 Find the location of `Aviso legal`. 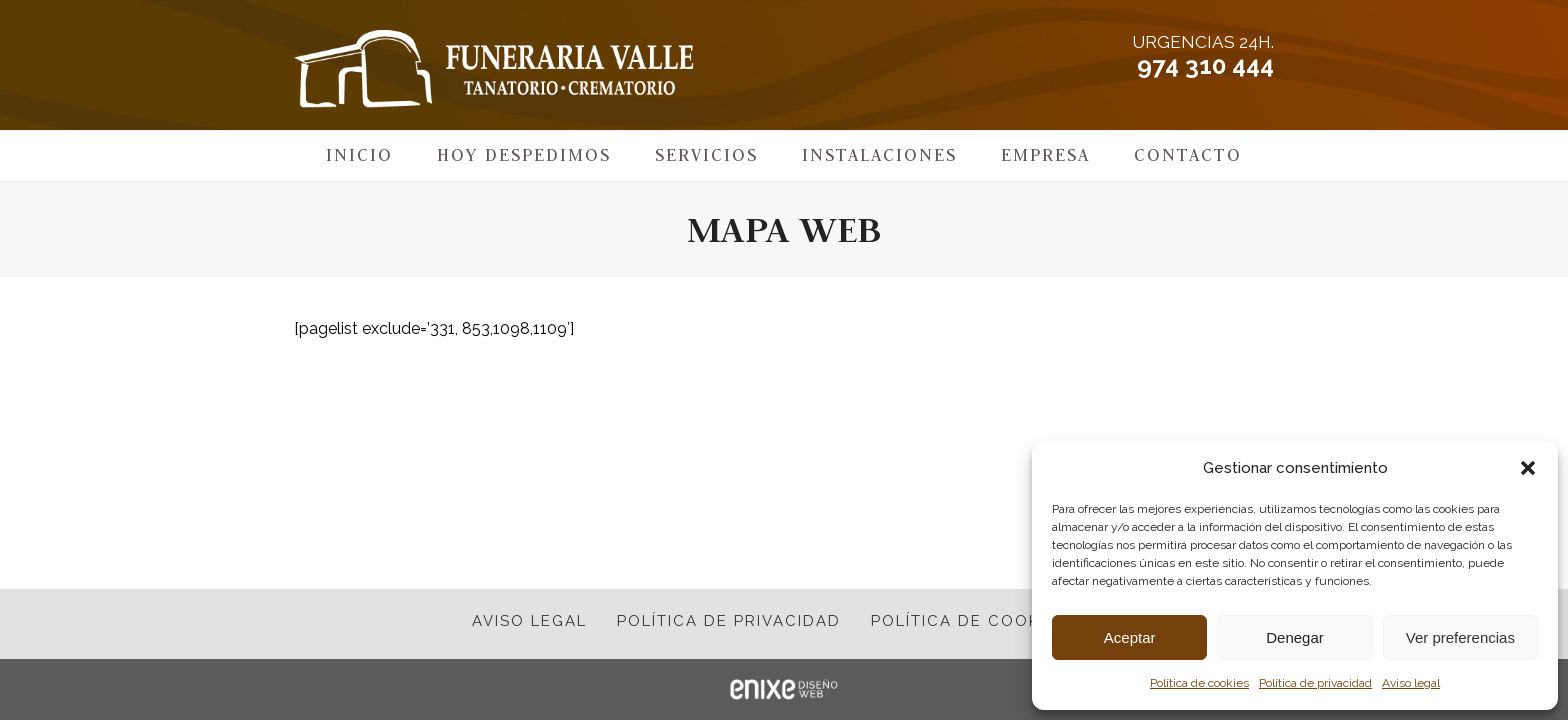

Aviso legal is located at coordinates (1411, 683).